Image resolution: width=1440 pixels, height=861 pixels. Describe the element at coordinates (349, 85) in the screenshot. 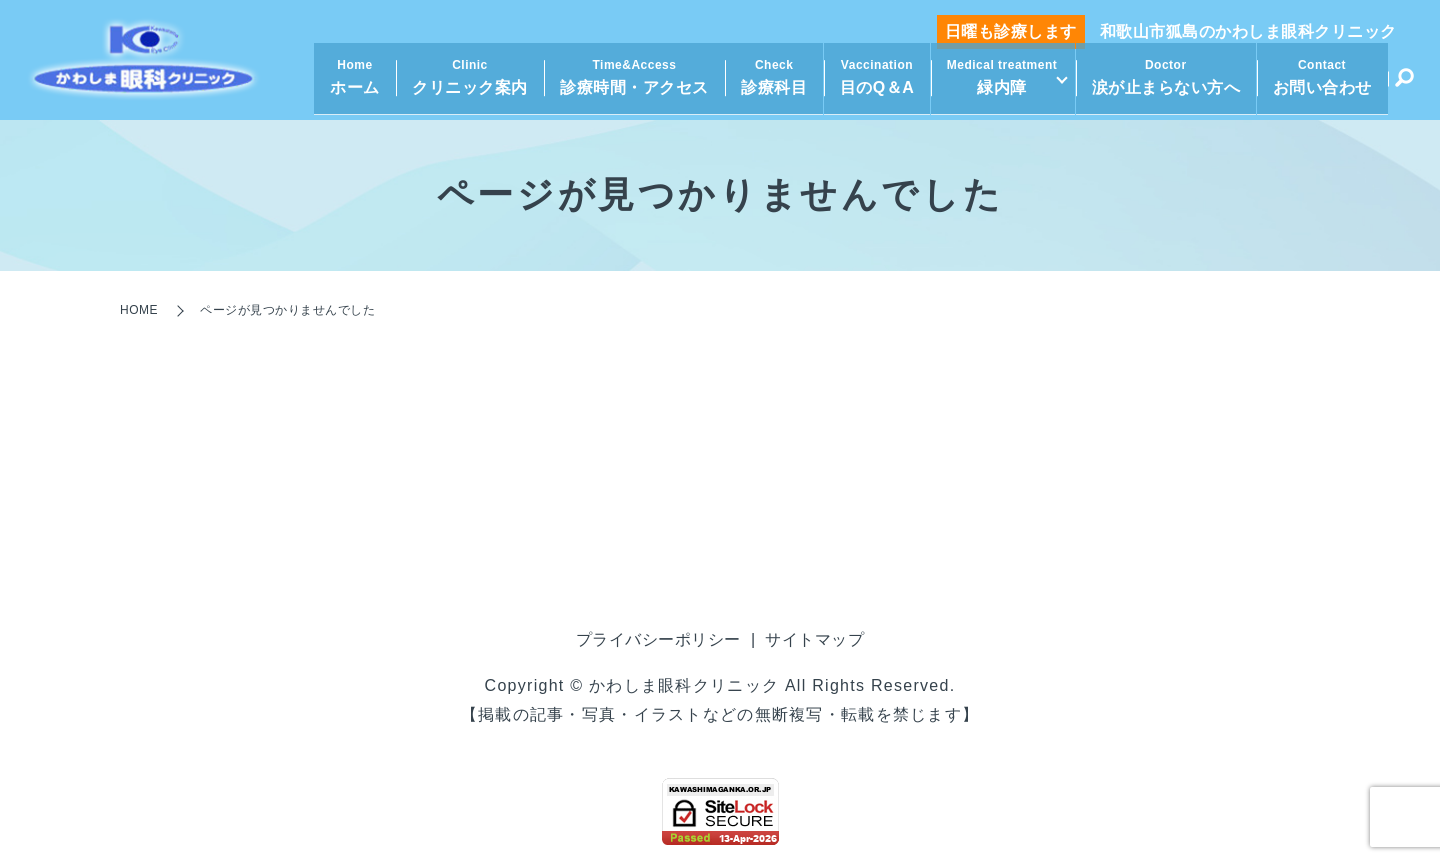

I see `ホーム` at that location.